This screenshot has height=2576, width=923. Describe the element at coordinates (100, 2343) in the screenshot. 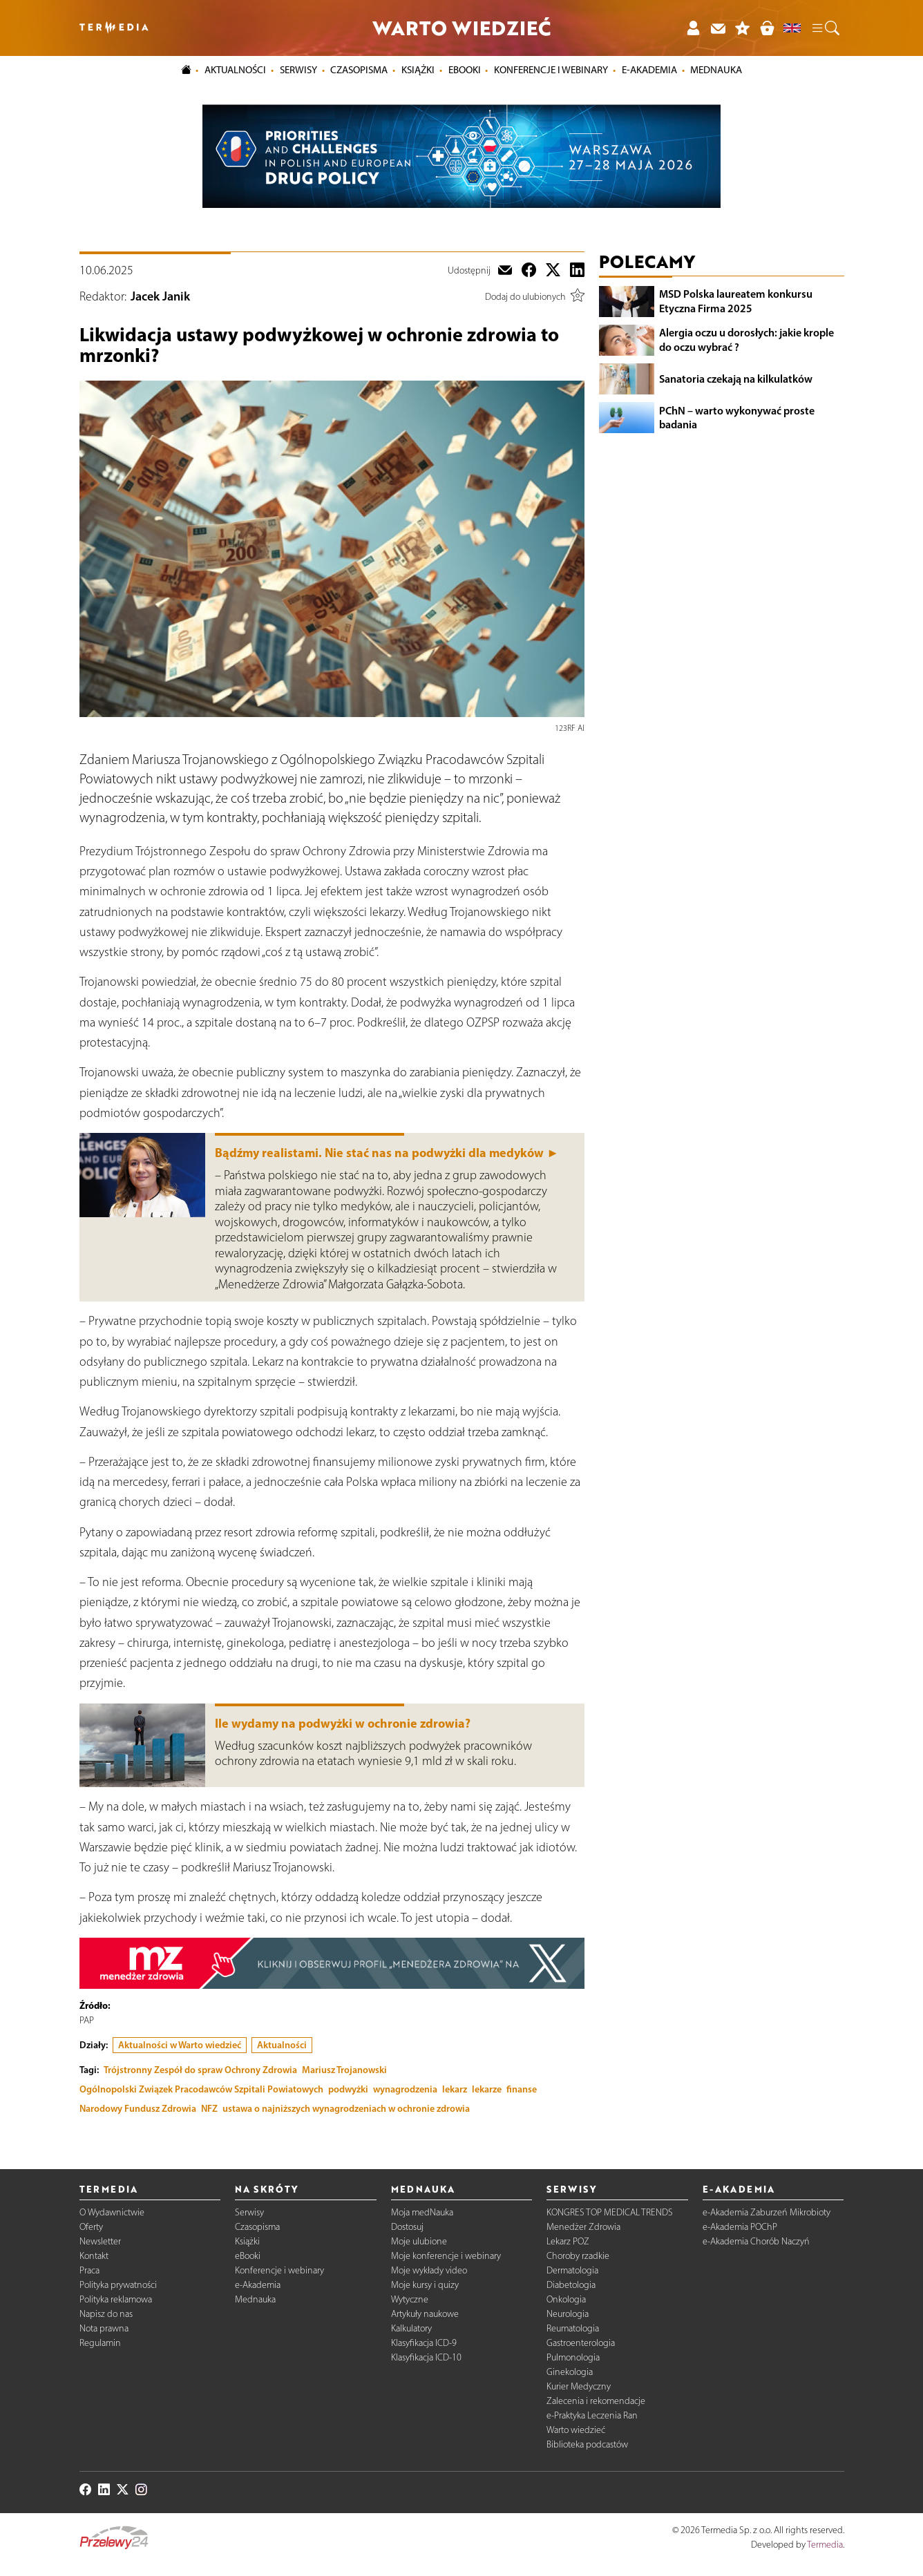

I see `Regulamin` at that location.